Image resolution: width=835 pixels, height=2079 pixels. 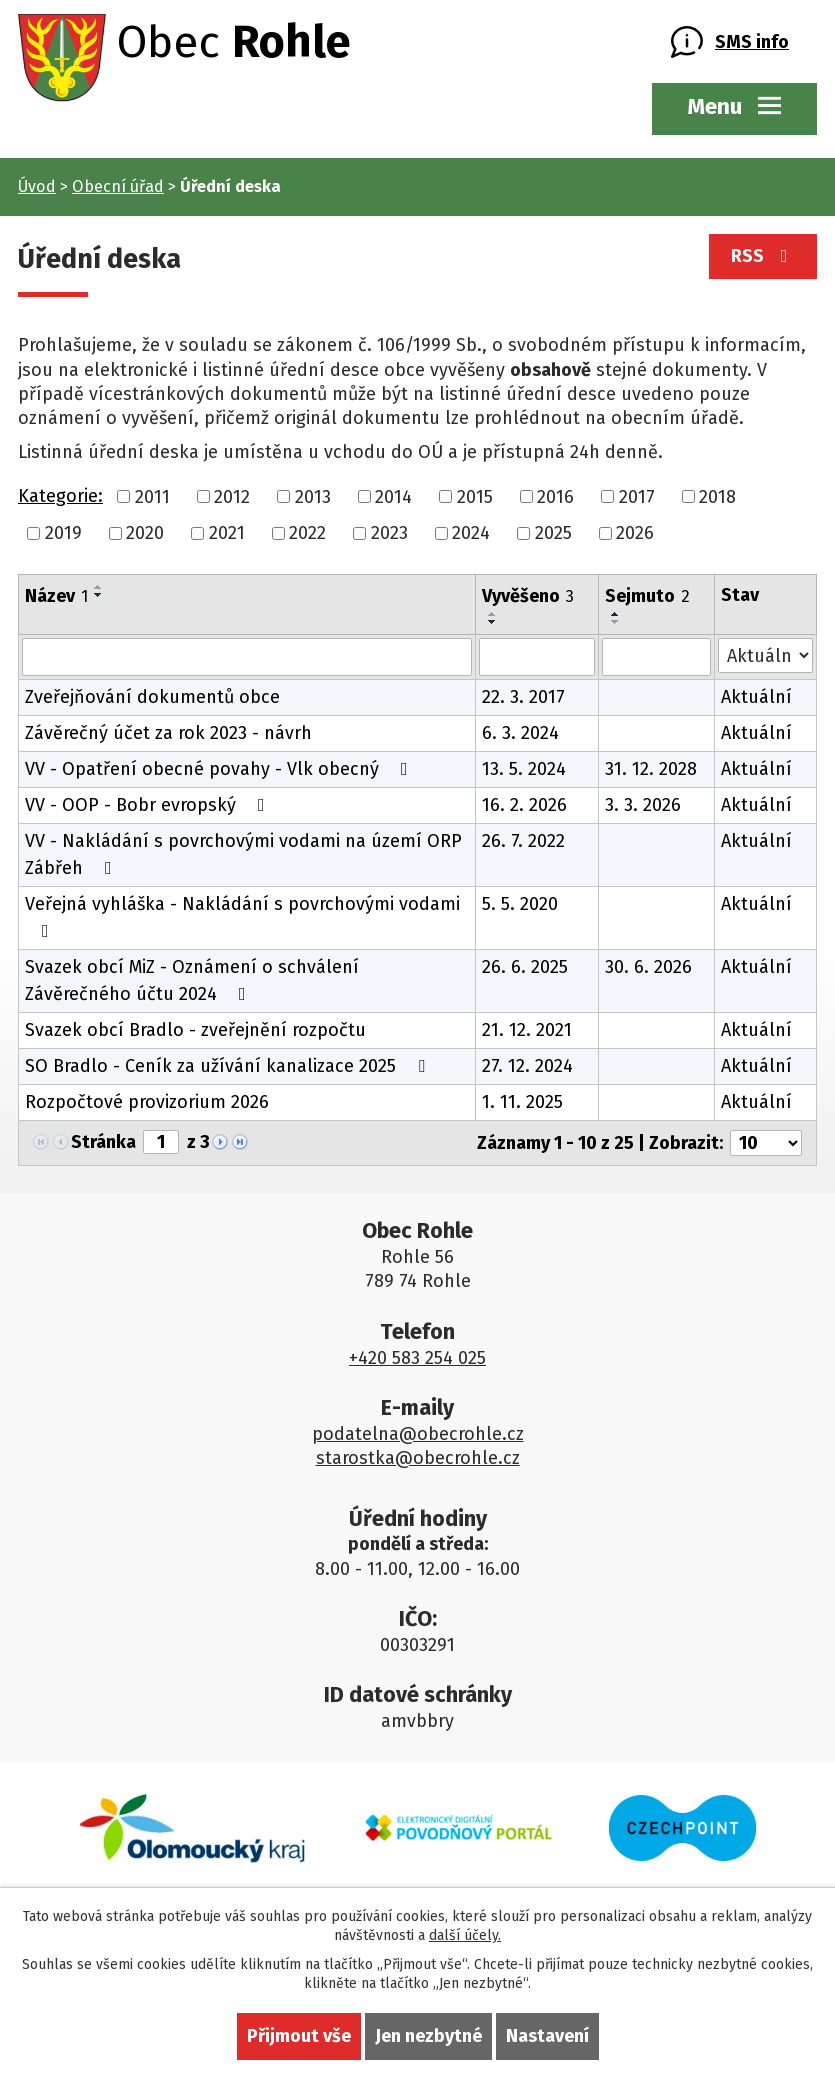 What do you see at coordinates (520, 904) in the screenshot?
I see `5. 5. 2020` at bounding box center [520, 904].